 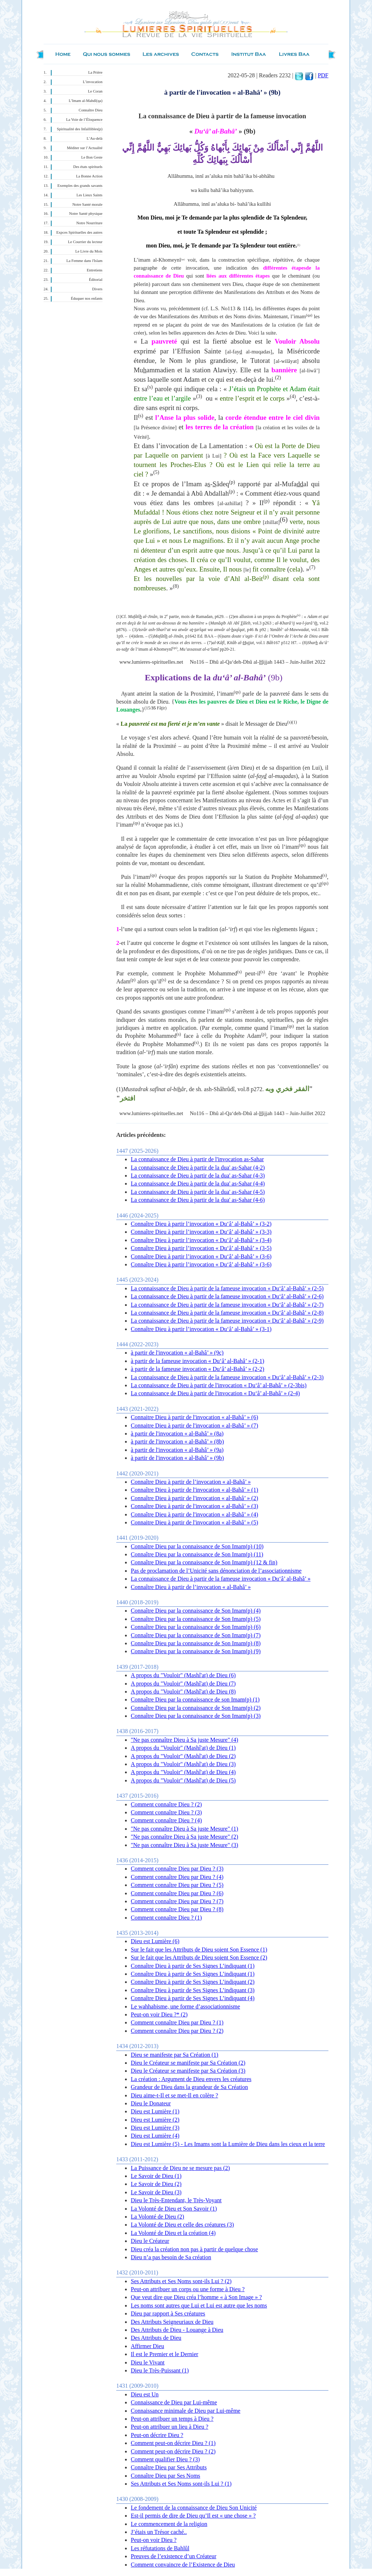 I want to click on Des Attributs de Dieu - Louange à Dieu, so click(x=177, y=2330).